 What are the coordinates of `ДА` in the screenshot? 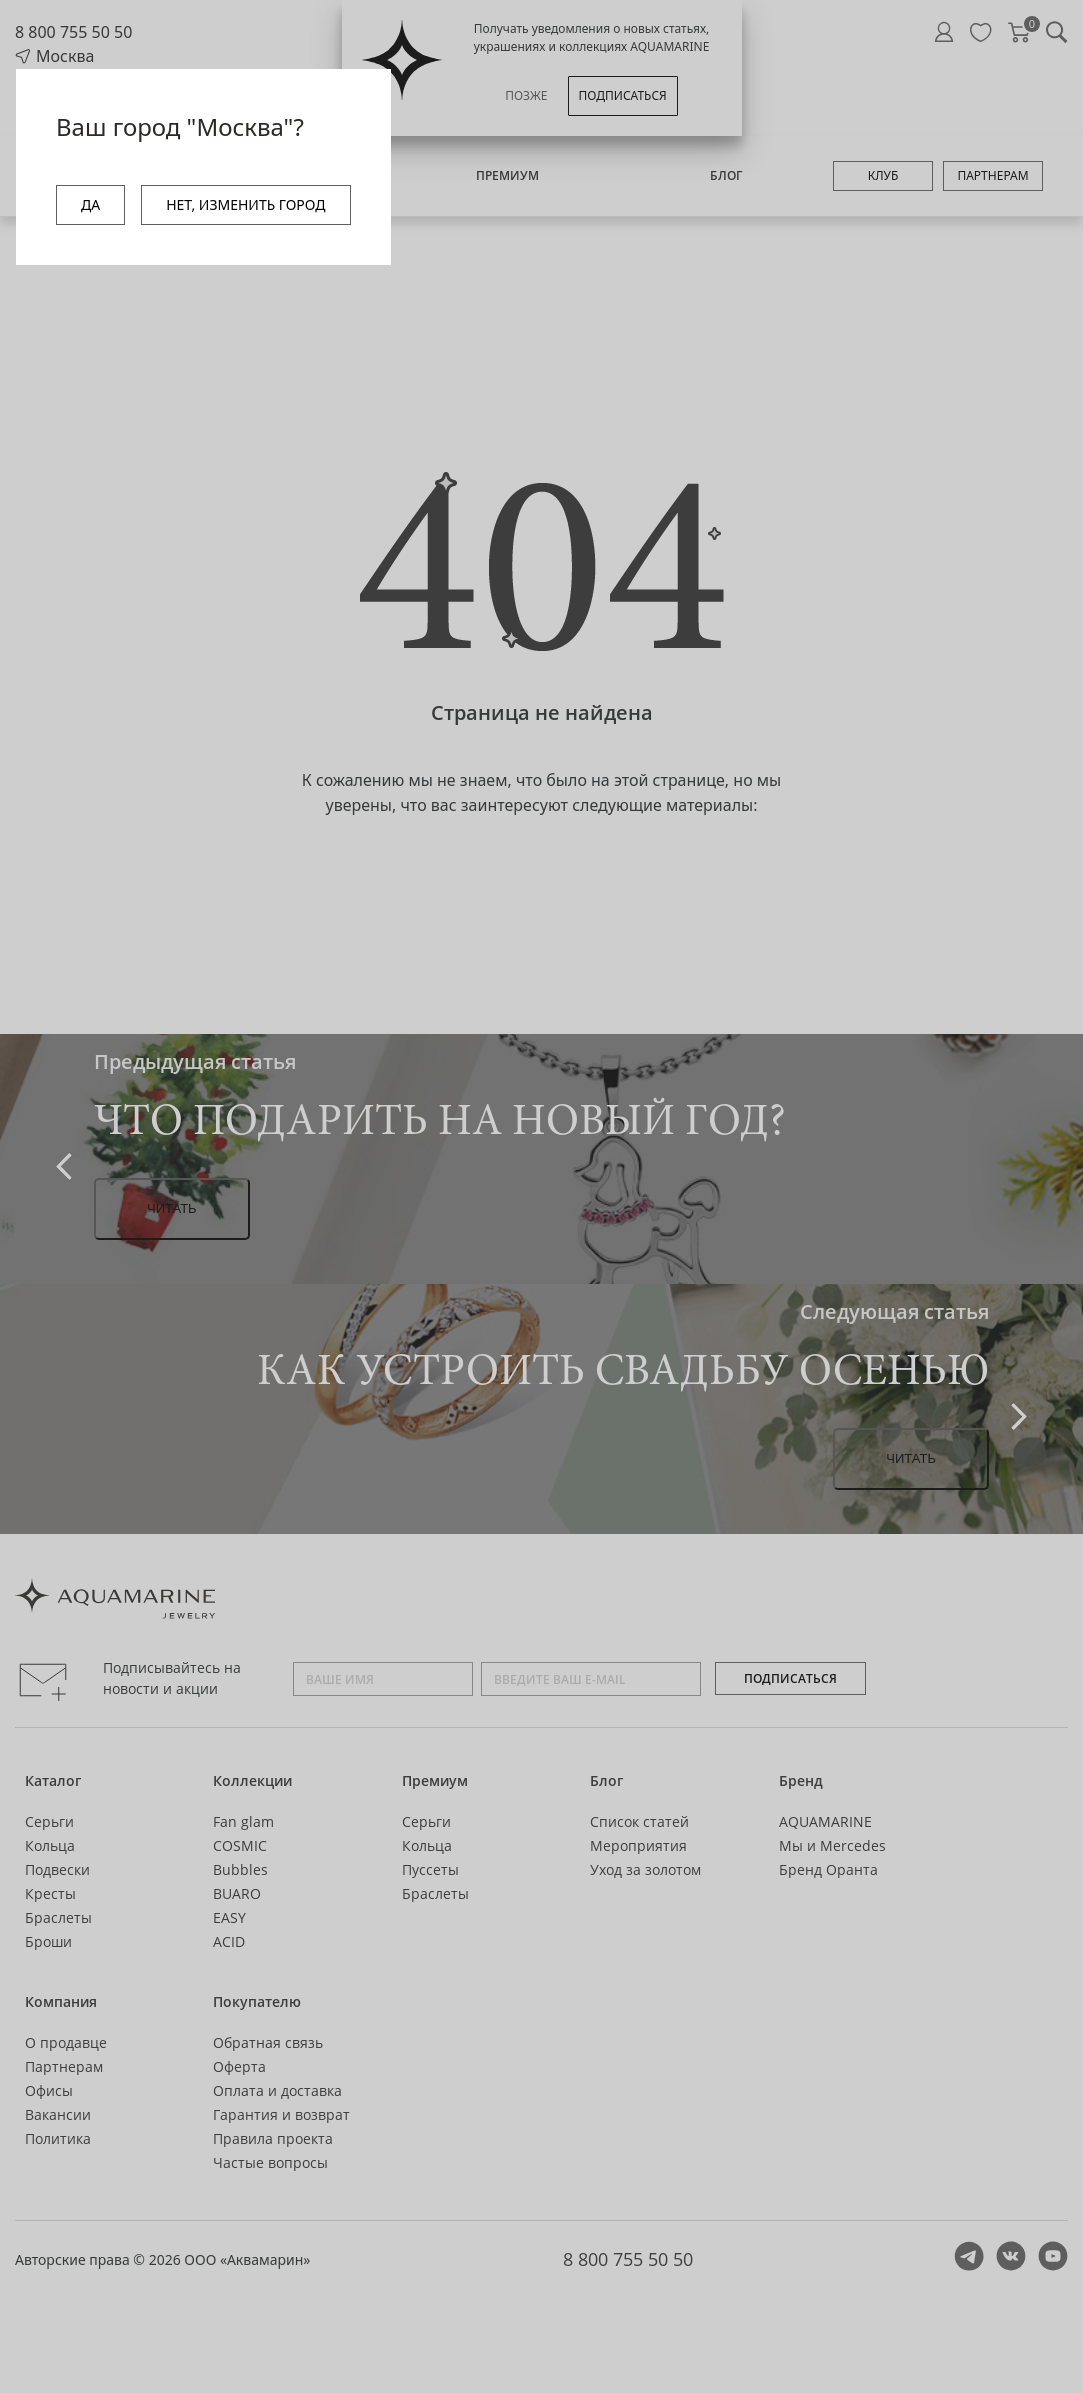 It's located at (90, 204).